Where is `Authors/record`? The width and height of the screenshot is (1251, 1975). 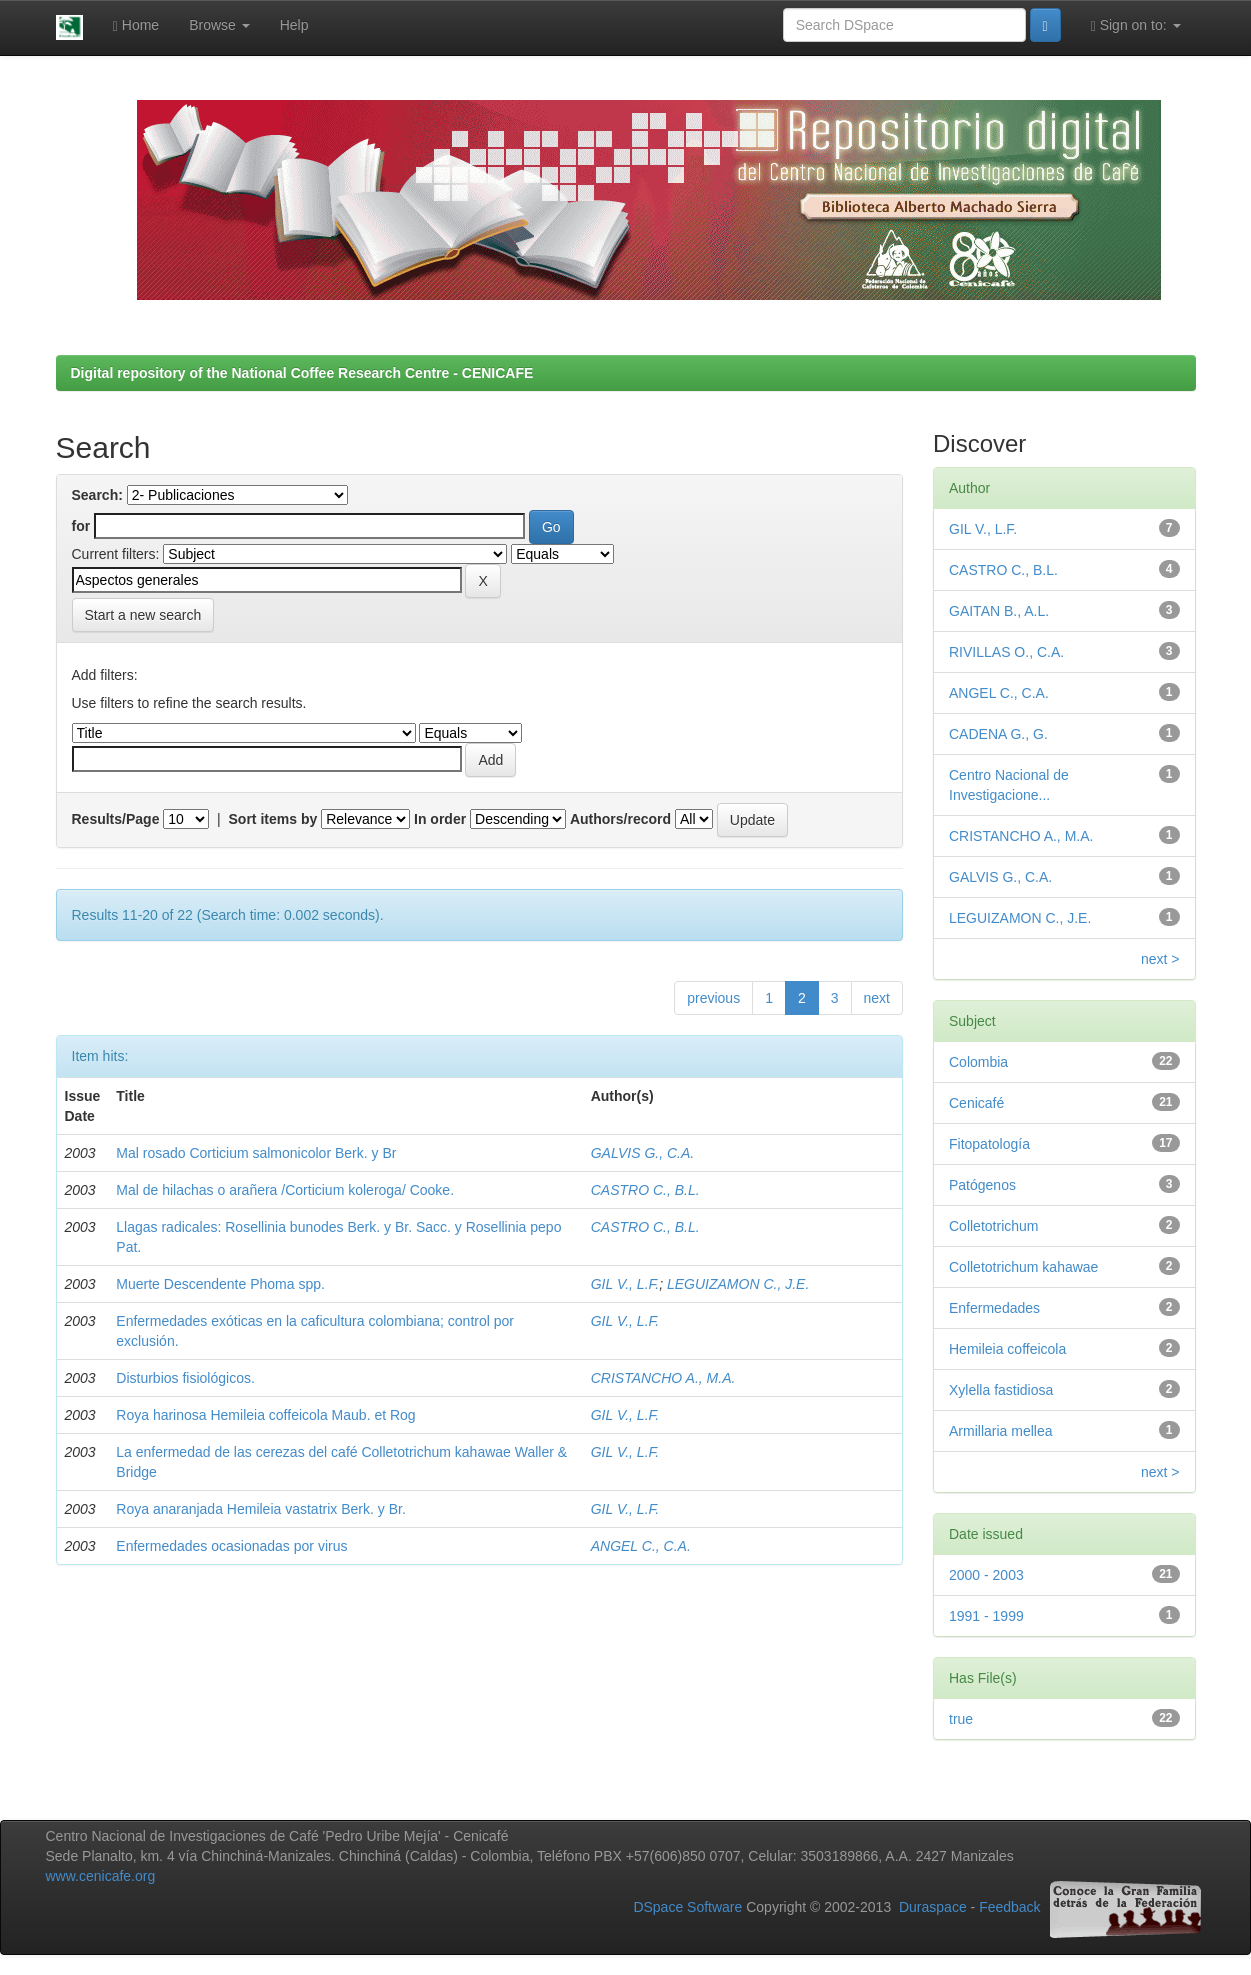
Authors/record is located at coordinates (620, 819).